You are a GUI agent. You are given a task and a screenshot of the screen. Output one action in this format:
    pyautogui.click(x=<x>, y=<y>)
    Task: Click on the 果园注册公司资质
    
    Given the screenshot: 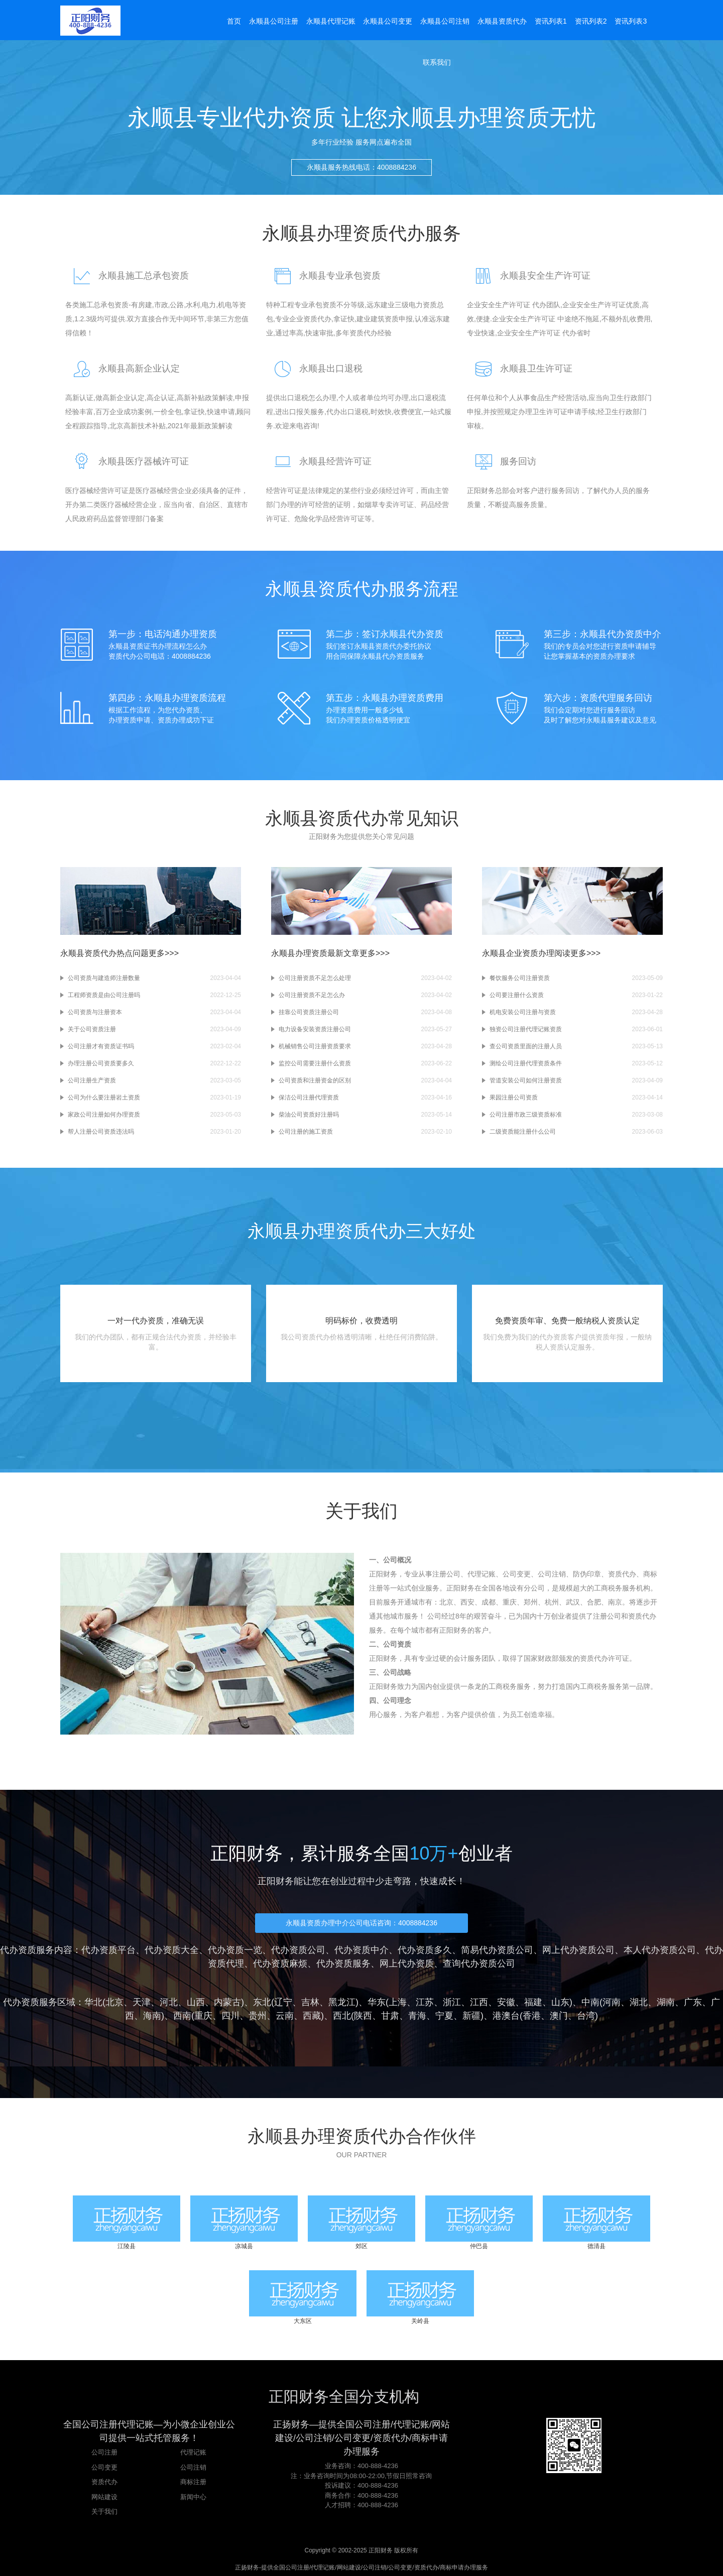 What is the action you would take?
    pyautogui.click(x=514, y=1097)
    